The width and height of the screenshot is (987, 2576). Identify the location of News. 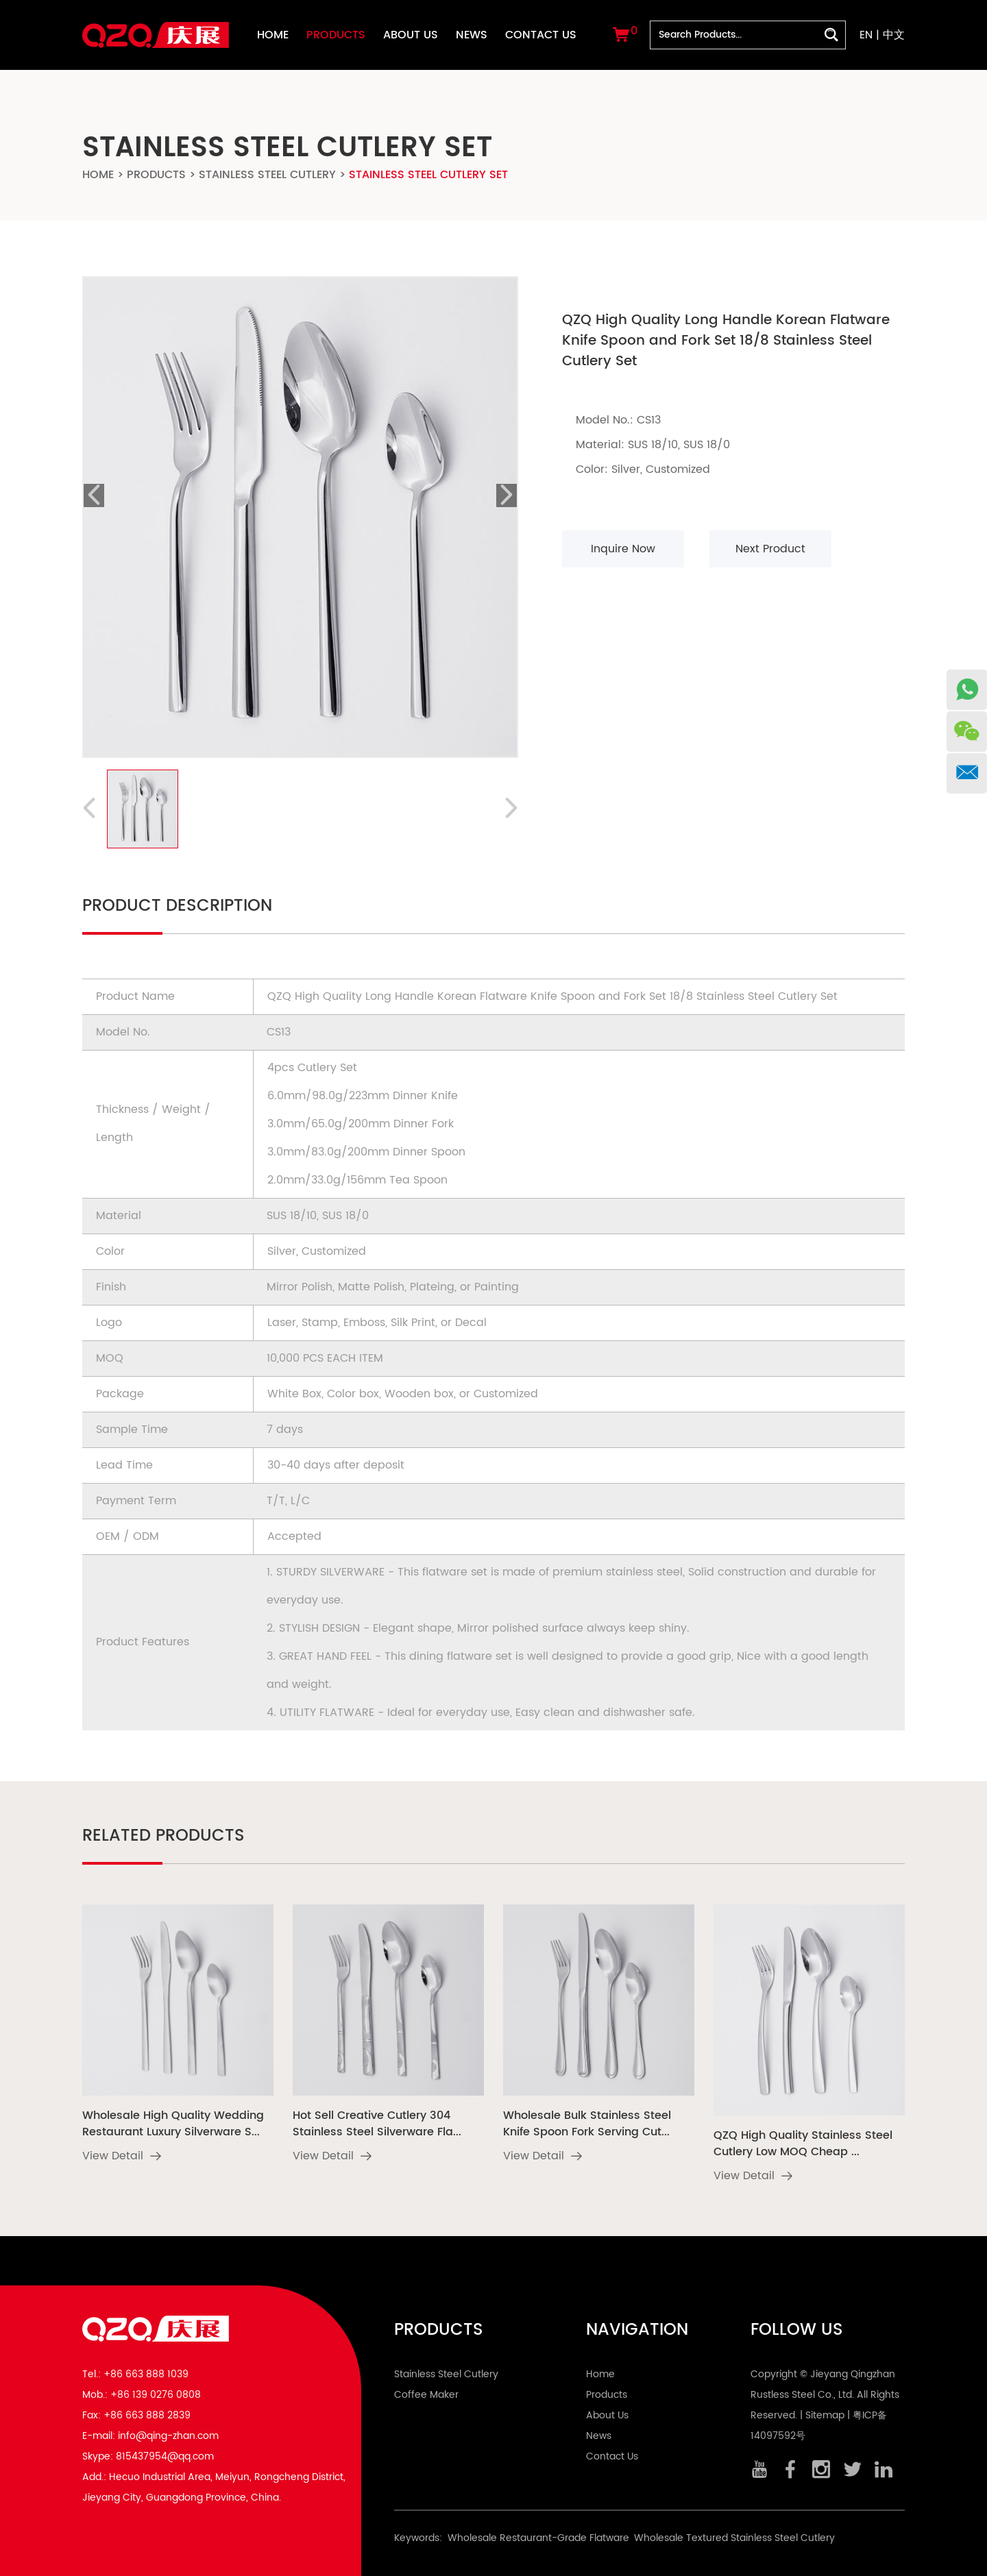
(471, 35).